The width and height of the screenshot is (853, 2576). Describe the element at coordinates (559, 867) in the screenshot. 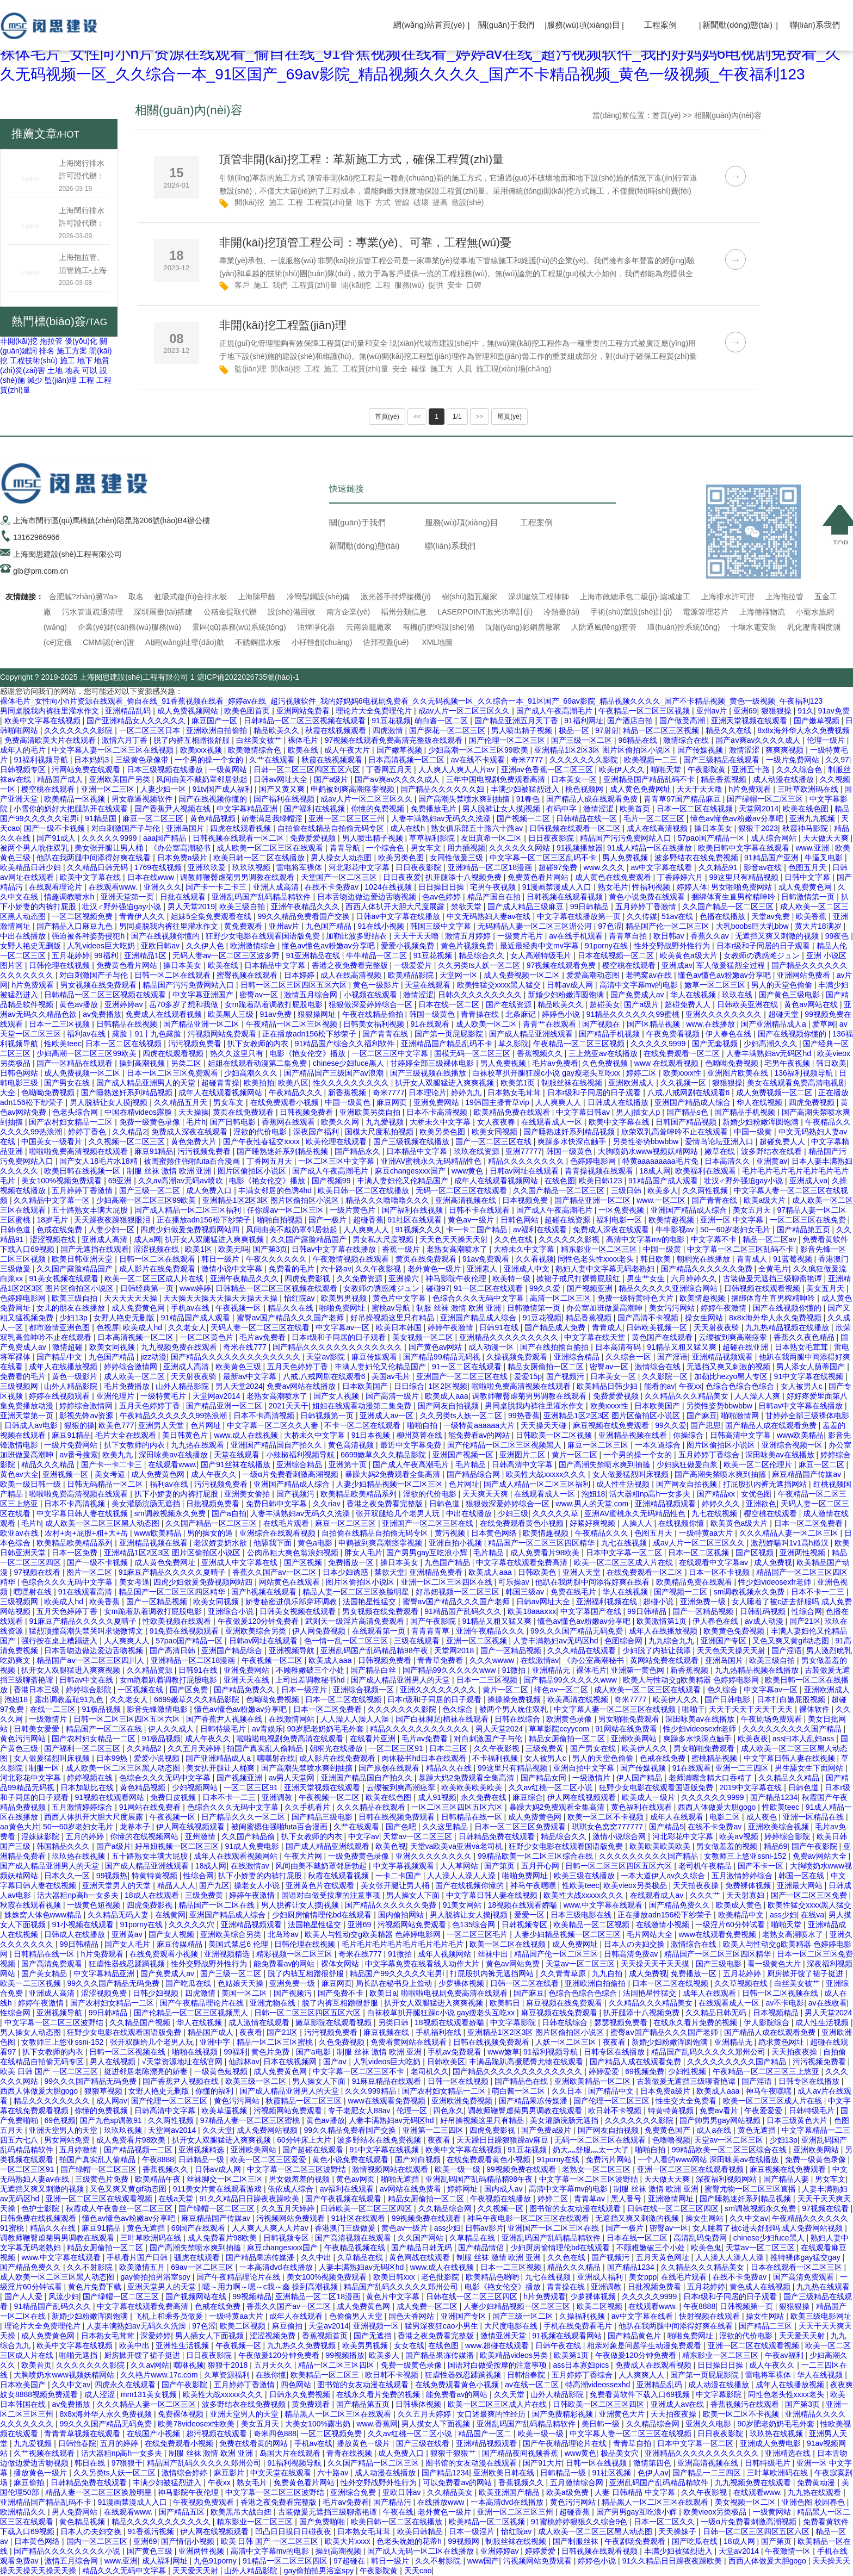

I see `超碰97免费` at that location.